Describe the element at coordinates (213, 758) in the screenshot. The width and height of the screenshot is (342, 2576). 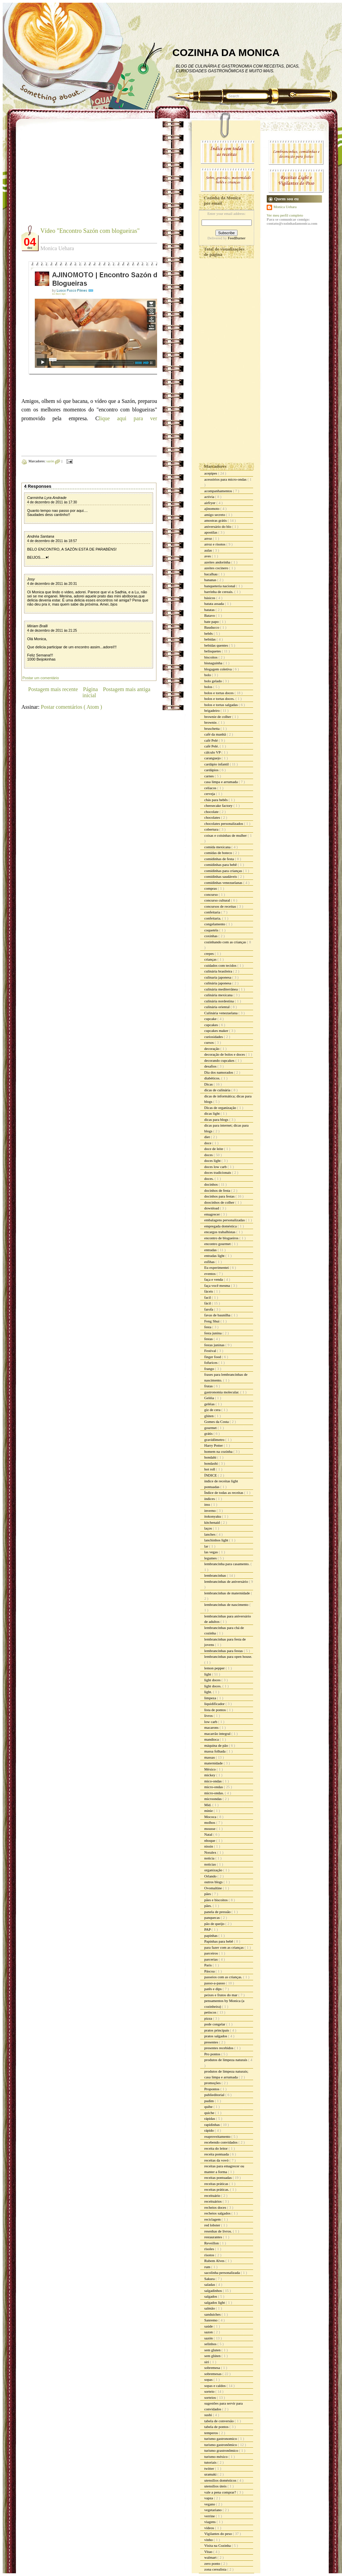
I see `caranguejo` at that location.